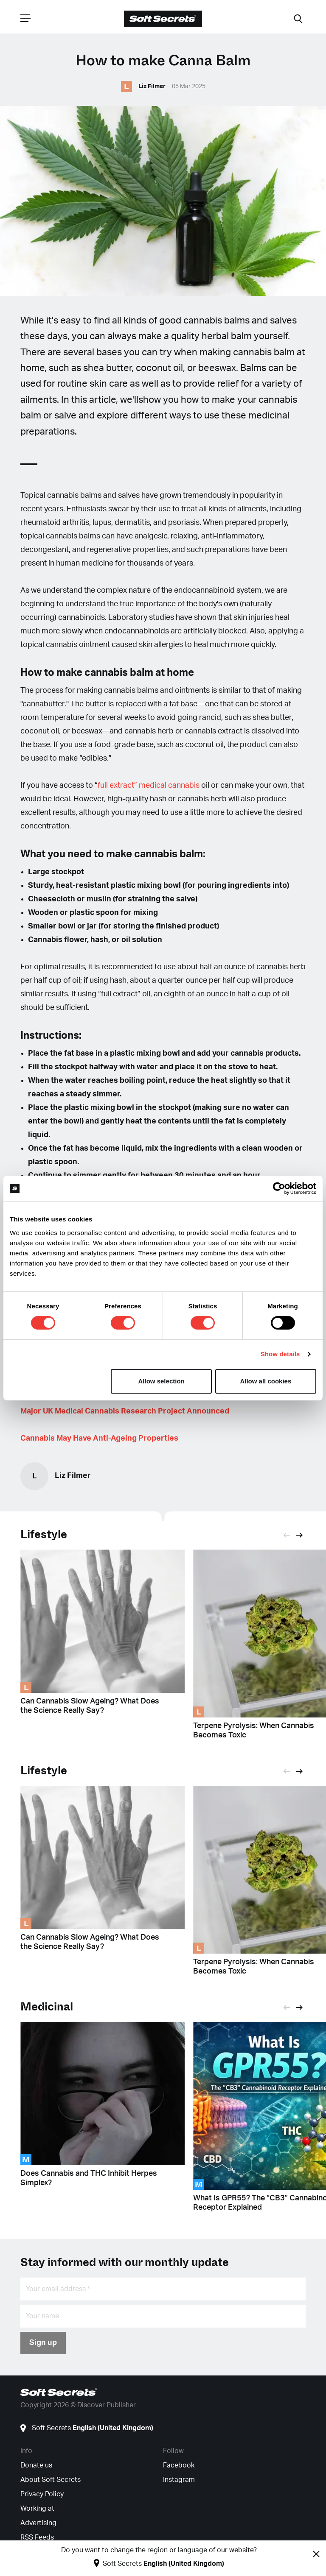 This screenshot has width=326, height=2576. Describe the element at coordinates (149, 785) in the screenshot. I see `full extract” medical cannabis` at that location.